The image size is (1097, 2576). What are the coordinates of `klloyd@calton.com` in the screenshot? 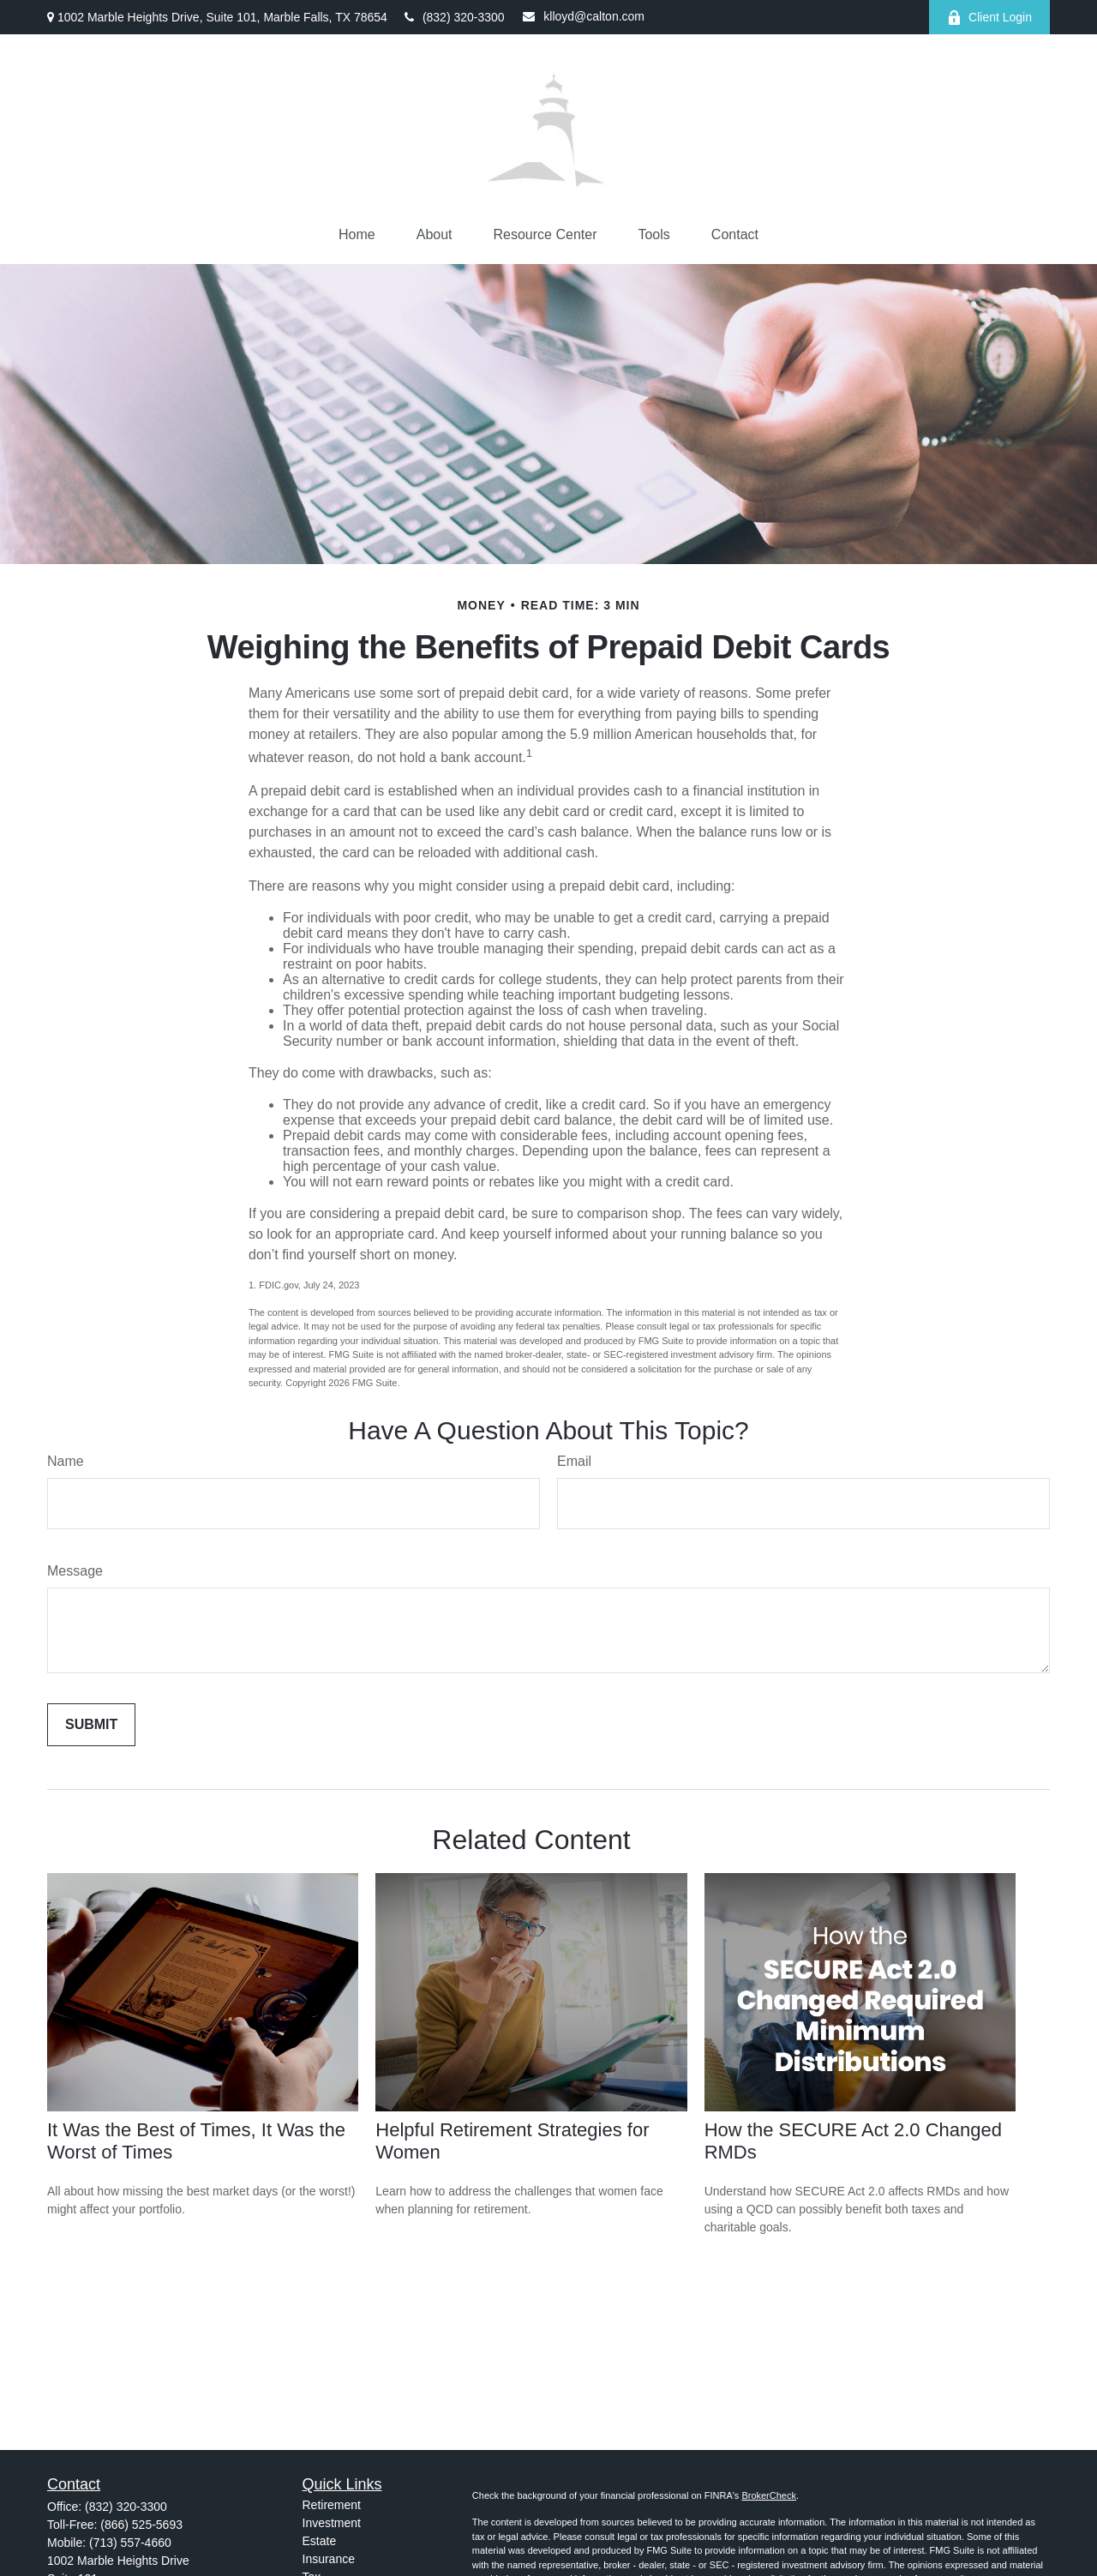 It's located at (583, 16).